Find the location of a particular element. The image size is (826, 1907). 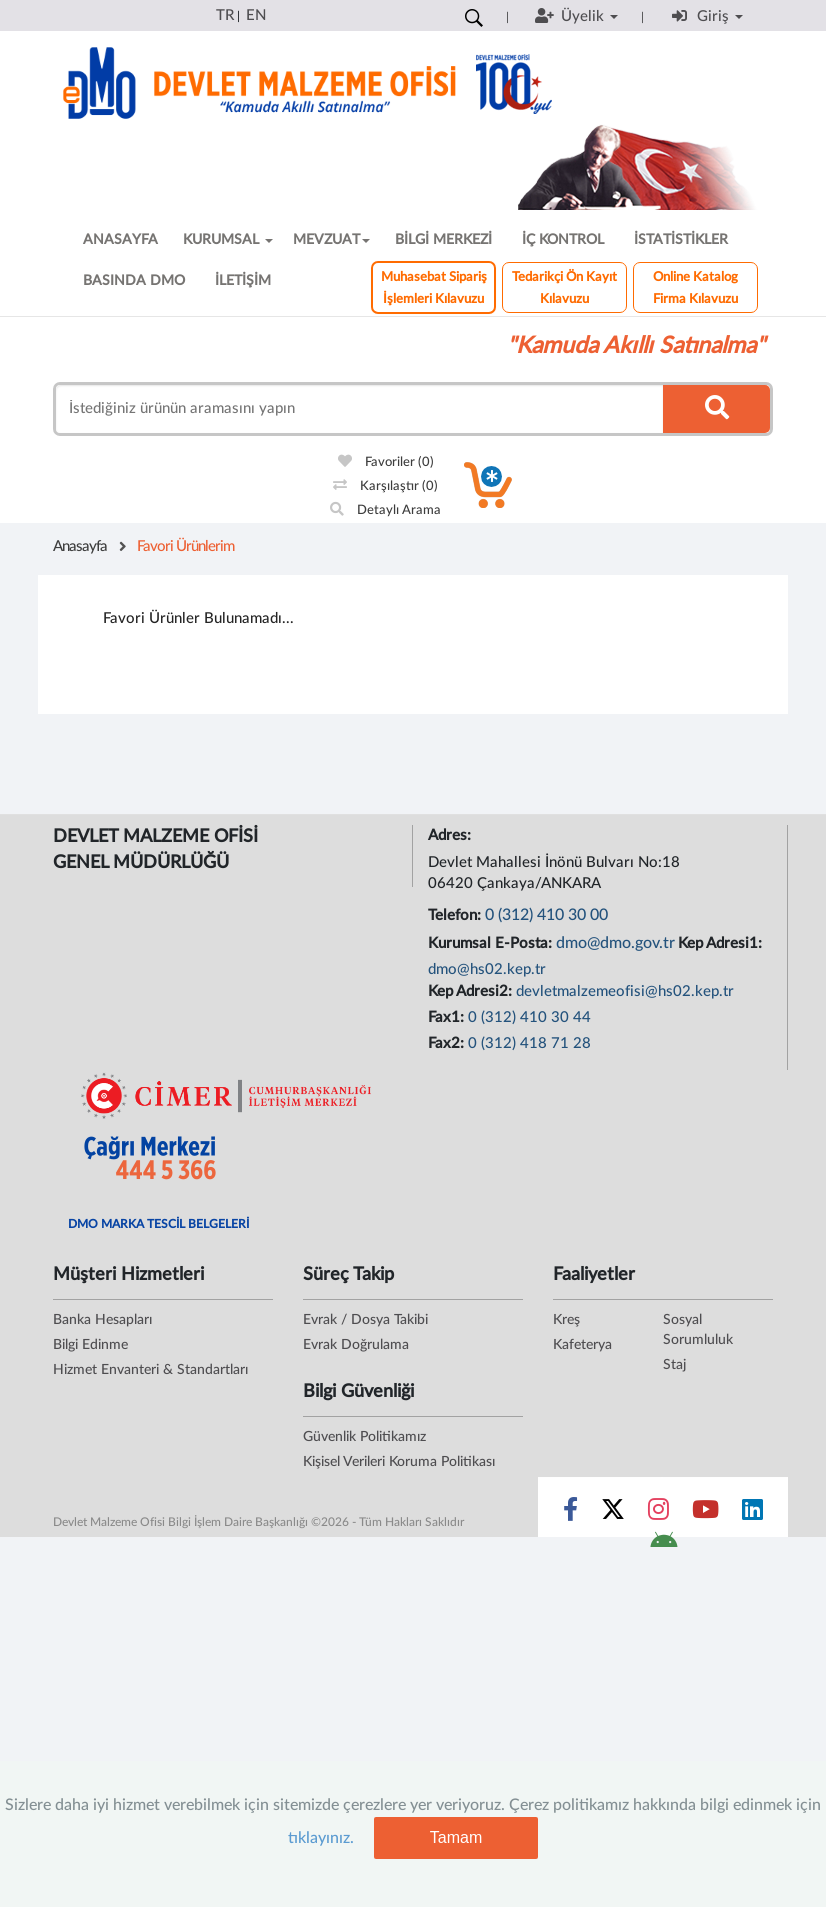

Fax1: is located at coordinates (448, 1017).